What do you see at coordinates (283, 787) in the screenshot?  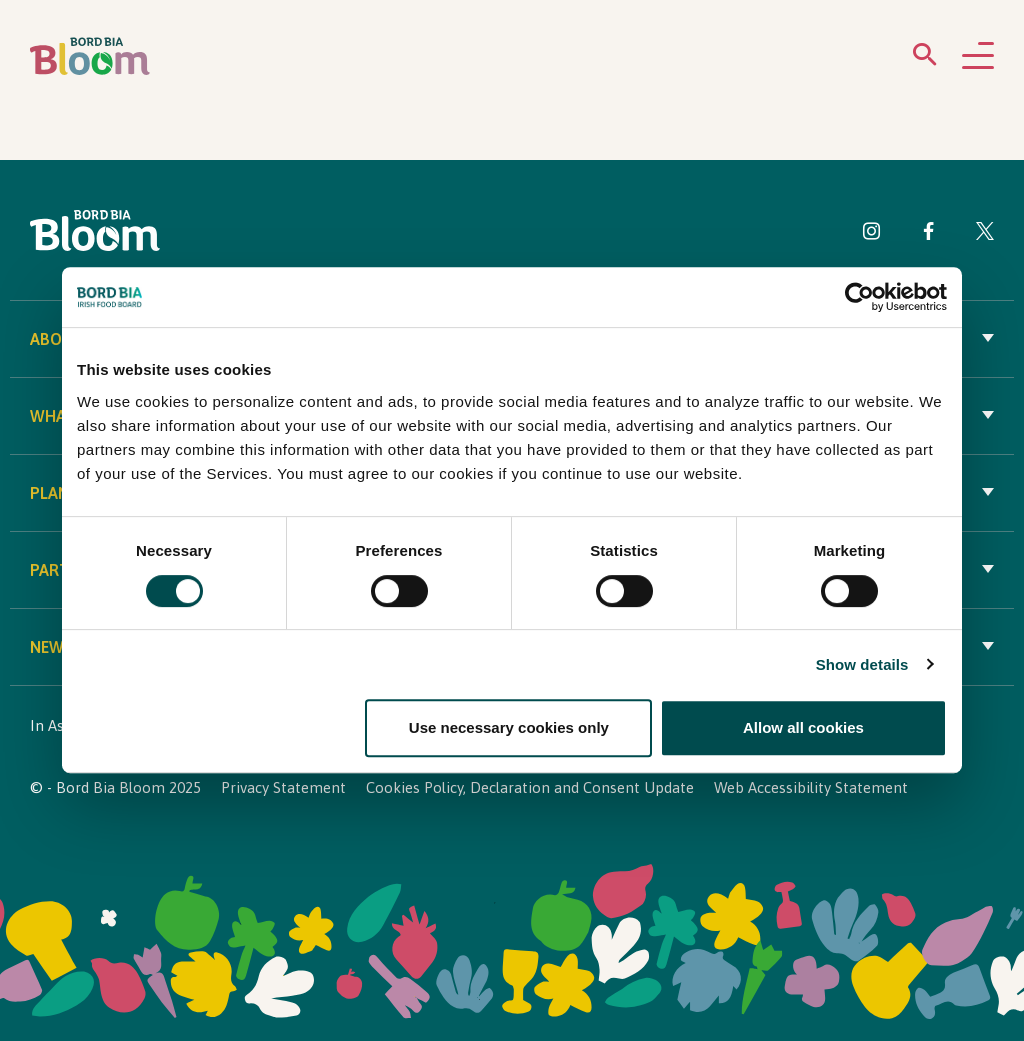 I see `Privacy Statement` at bounding box center [283, 787].